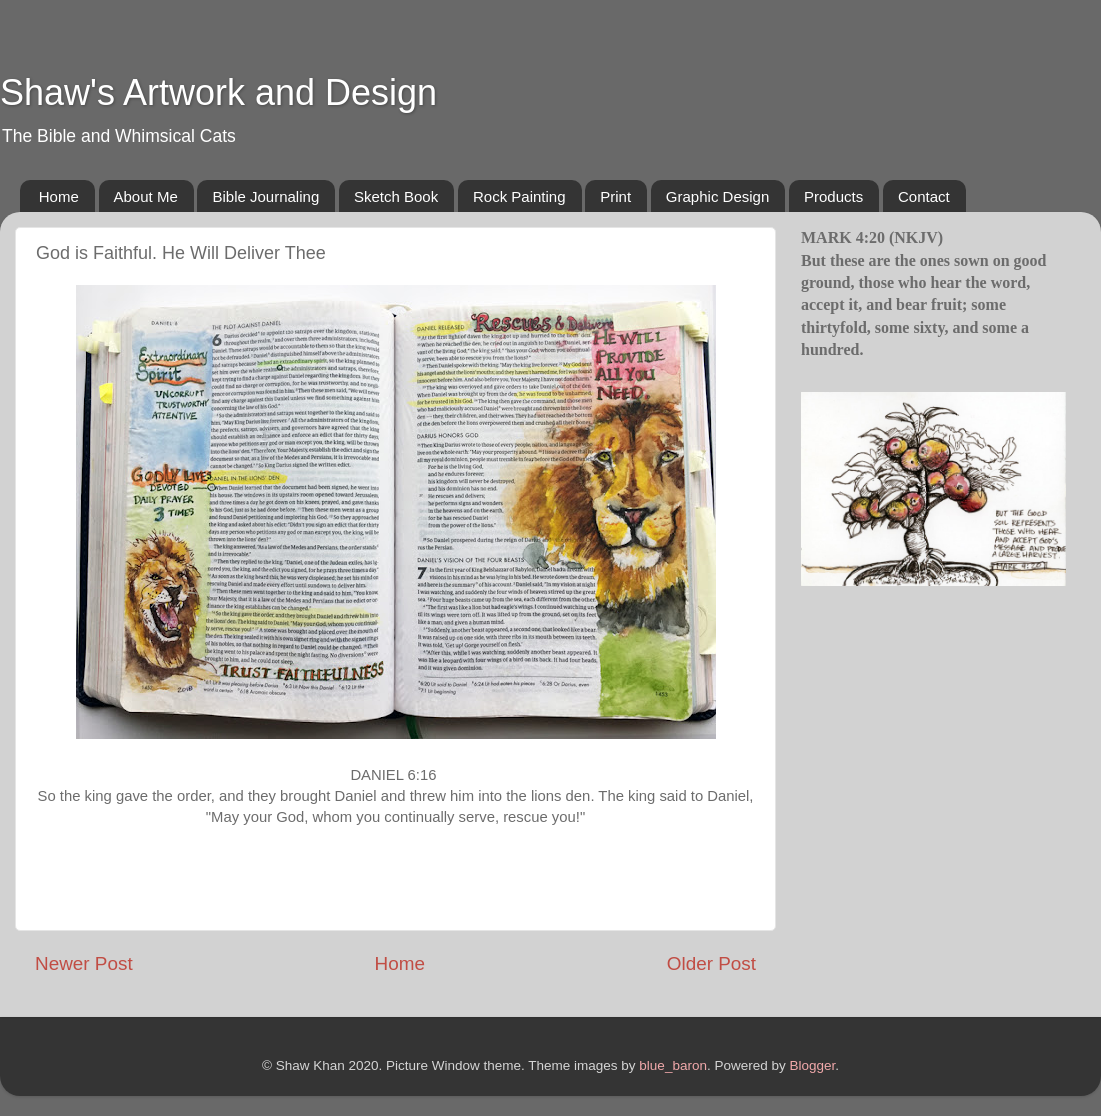 The height and width of the screenshot is (1116, 1101). What do you see at coordinates (924, 196) in the screenshot?
I see `Contact` at bounding box center [924, 196].